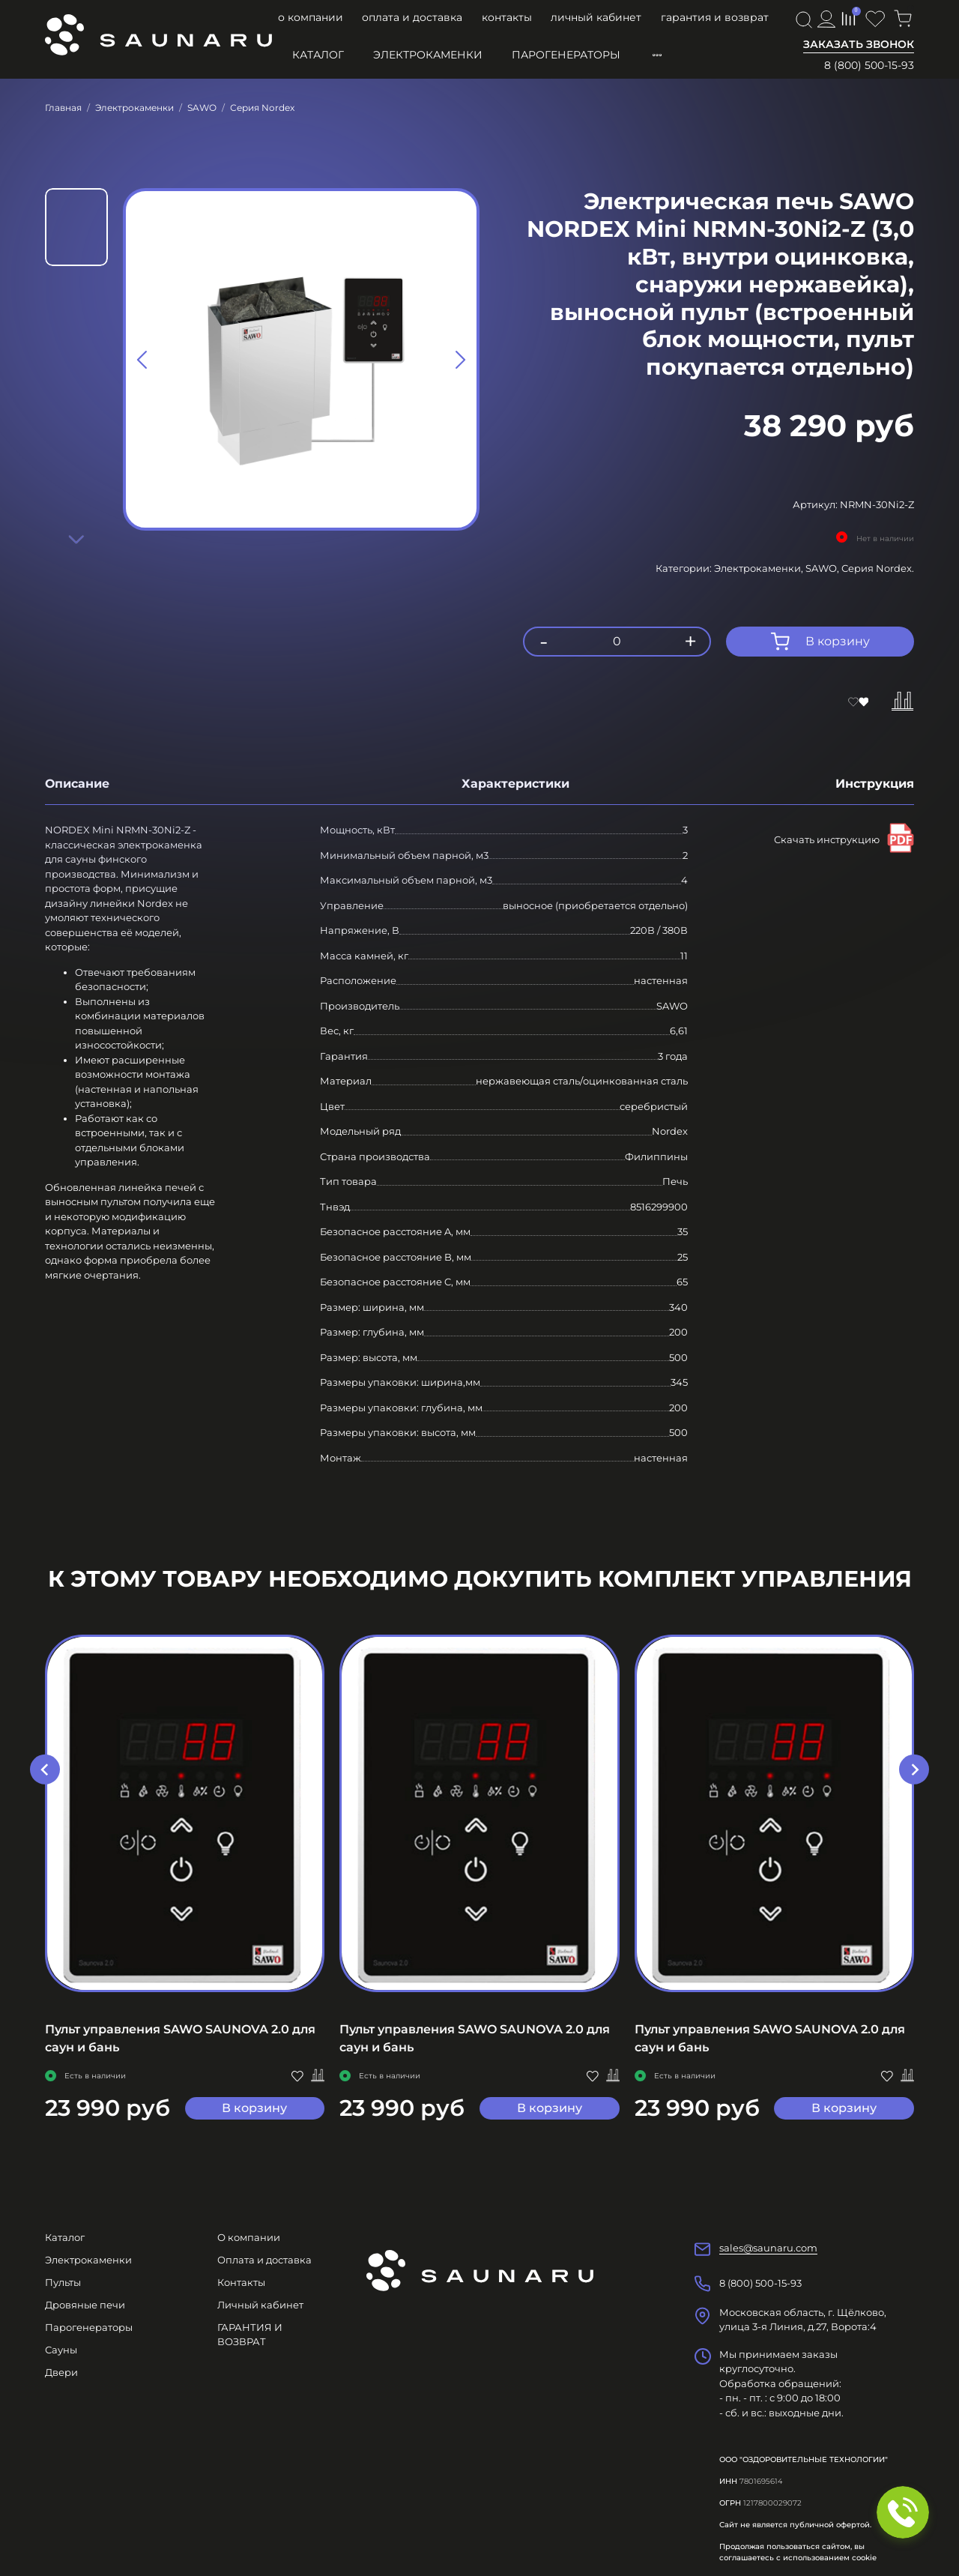  I want to click on Пульты, so click(63, 2282).